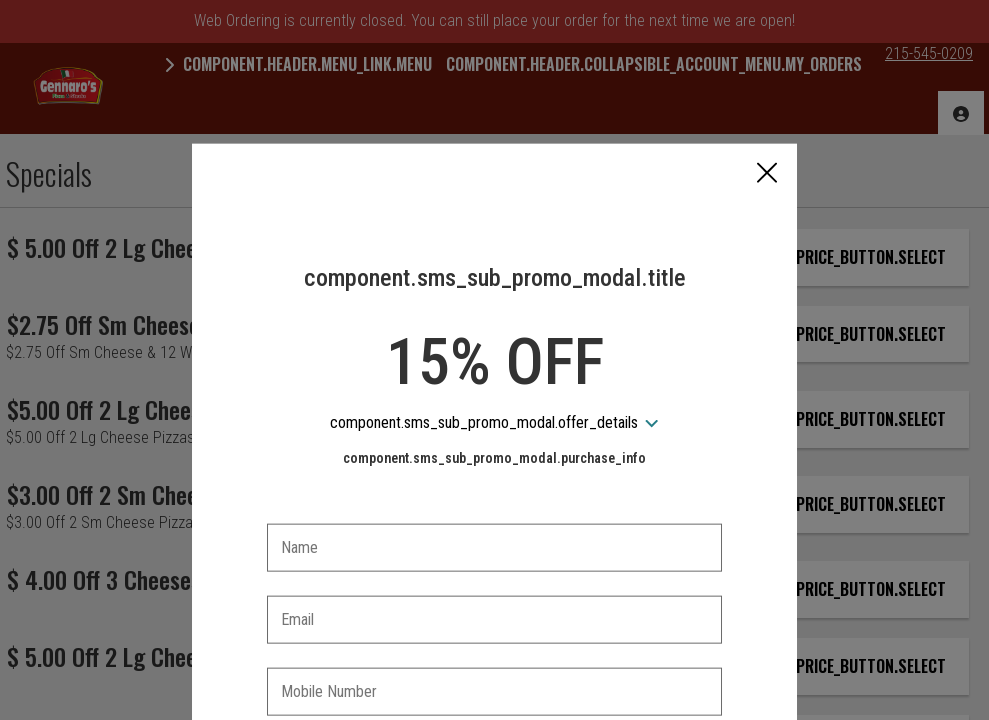  I want to click on [checkbox], so click(495, 623).